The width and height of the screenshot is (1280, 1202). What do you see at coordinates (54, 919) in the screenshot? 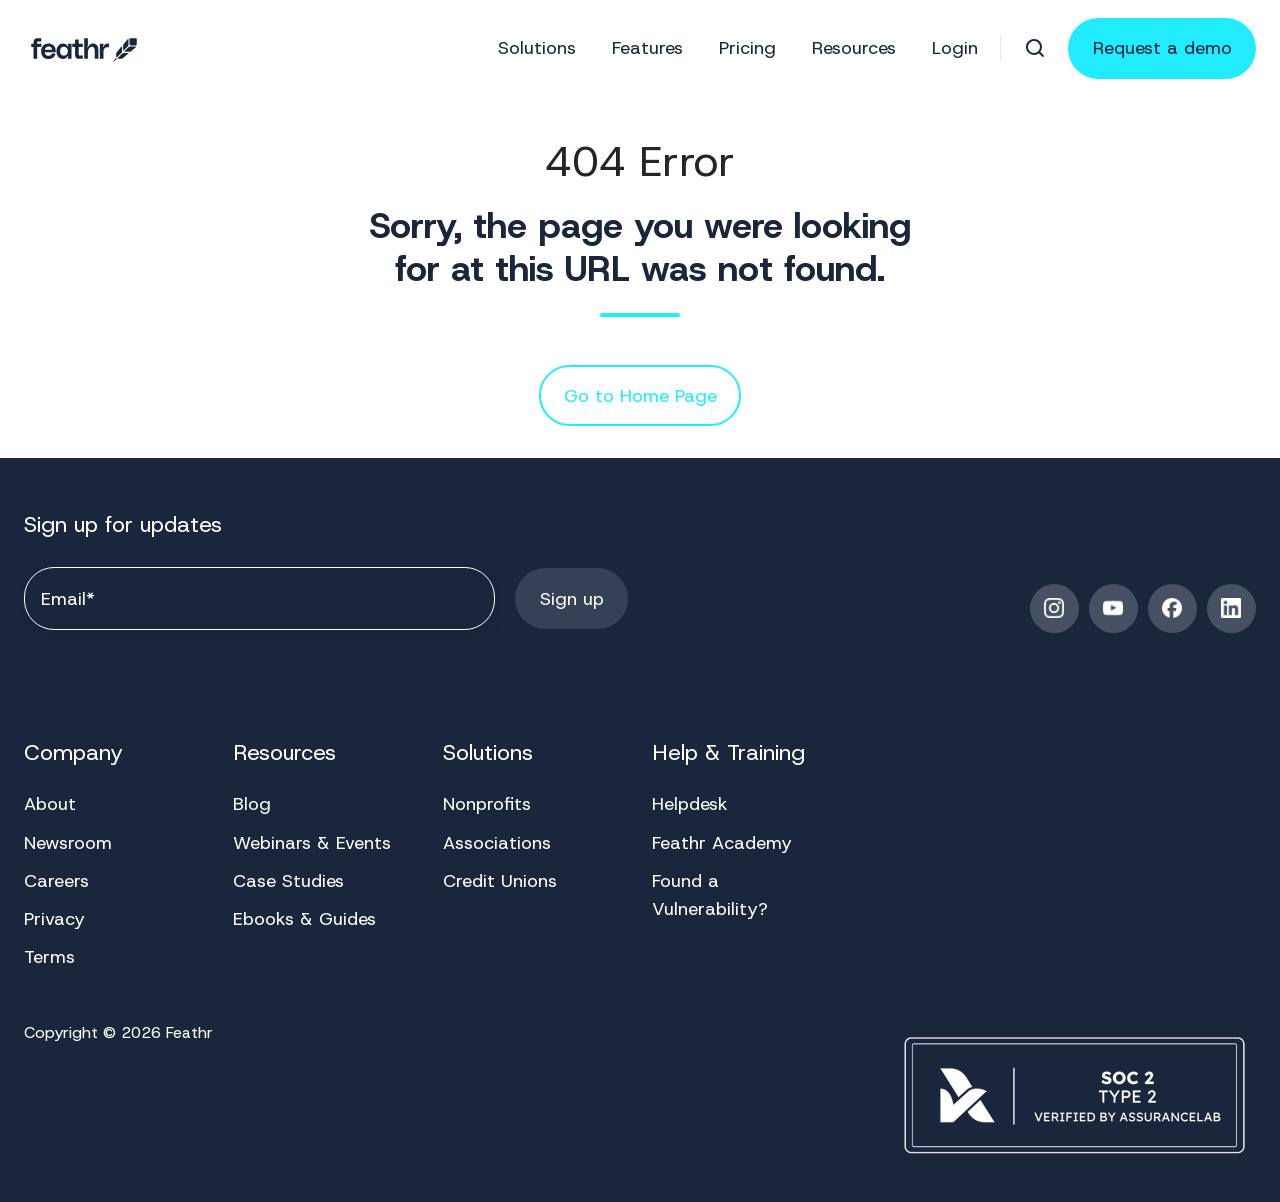
I see `Privacy` at bounding box center [54, 919].